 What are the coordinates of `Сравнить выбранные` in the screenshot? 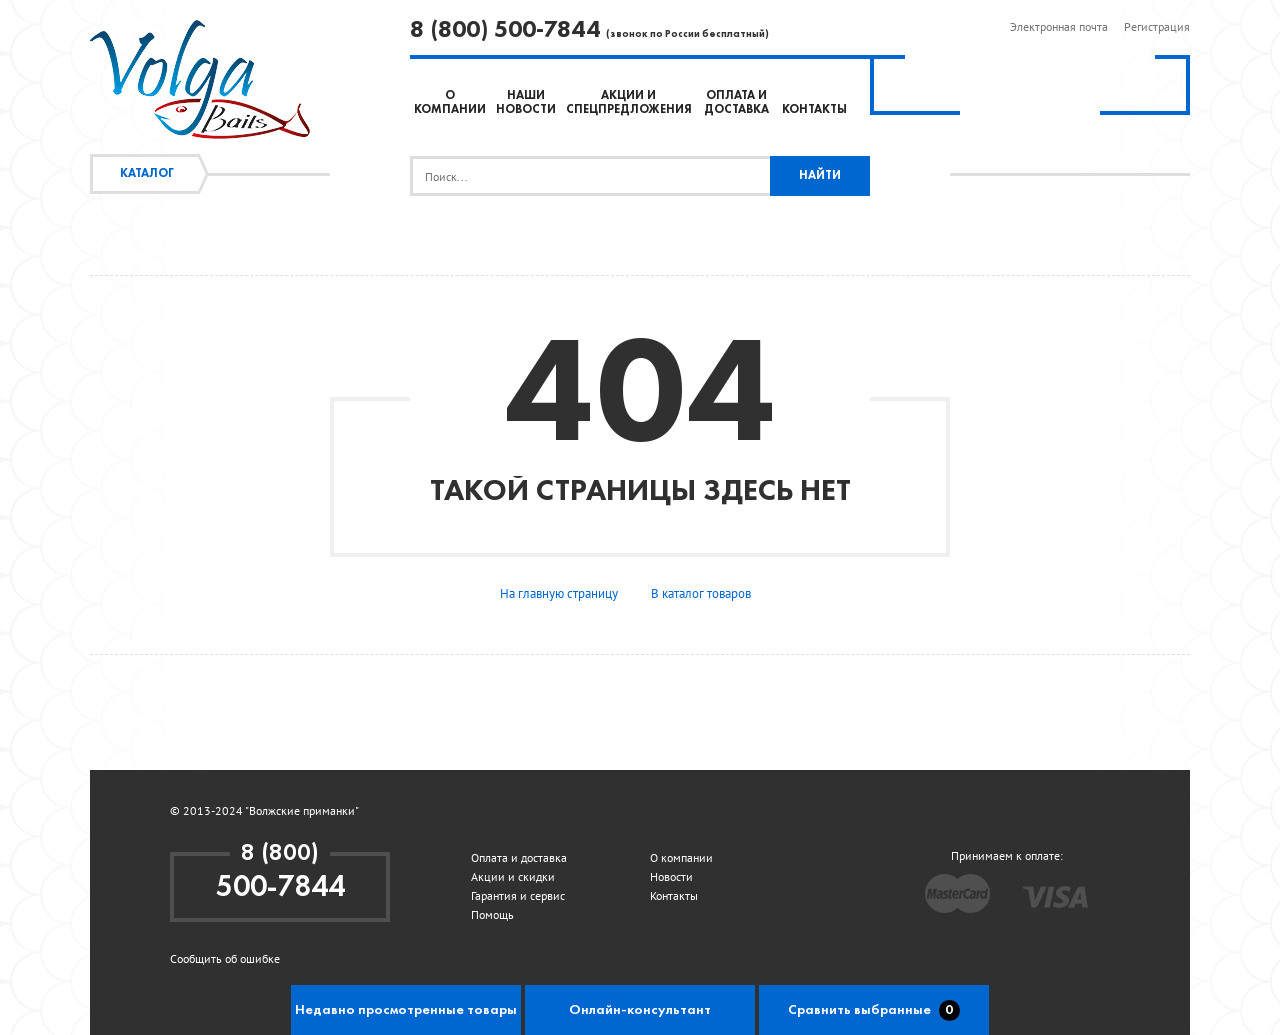 It's located at (874, 1010).